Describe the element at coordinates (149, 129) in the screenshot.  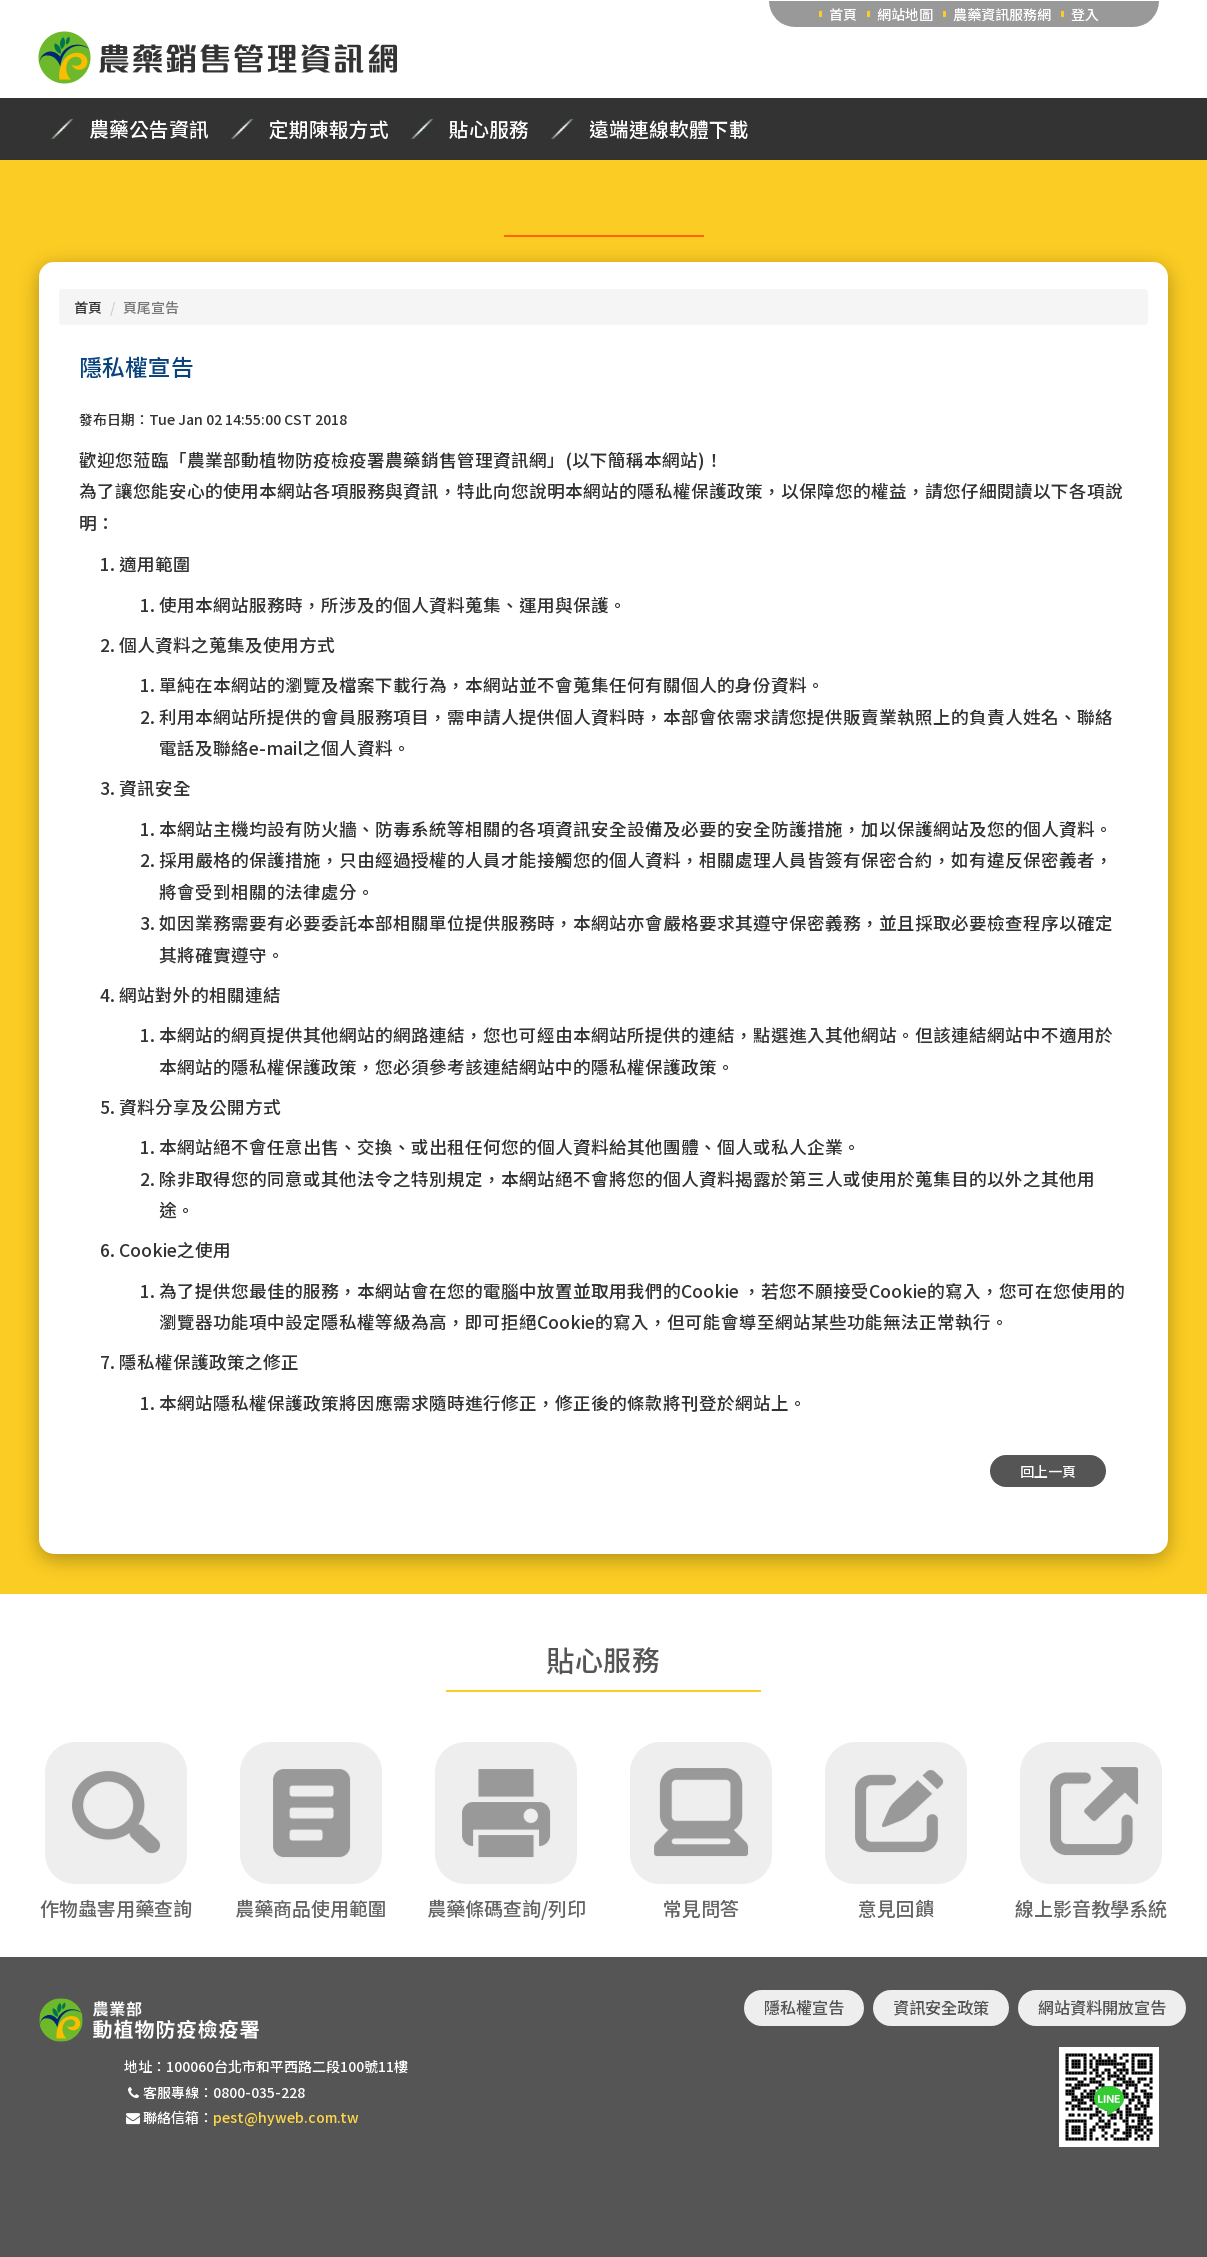
I see `農藥公告資訊` at that location.